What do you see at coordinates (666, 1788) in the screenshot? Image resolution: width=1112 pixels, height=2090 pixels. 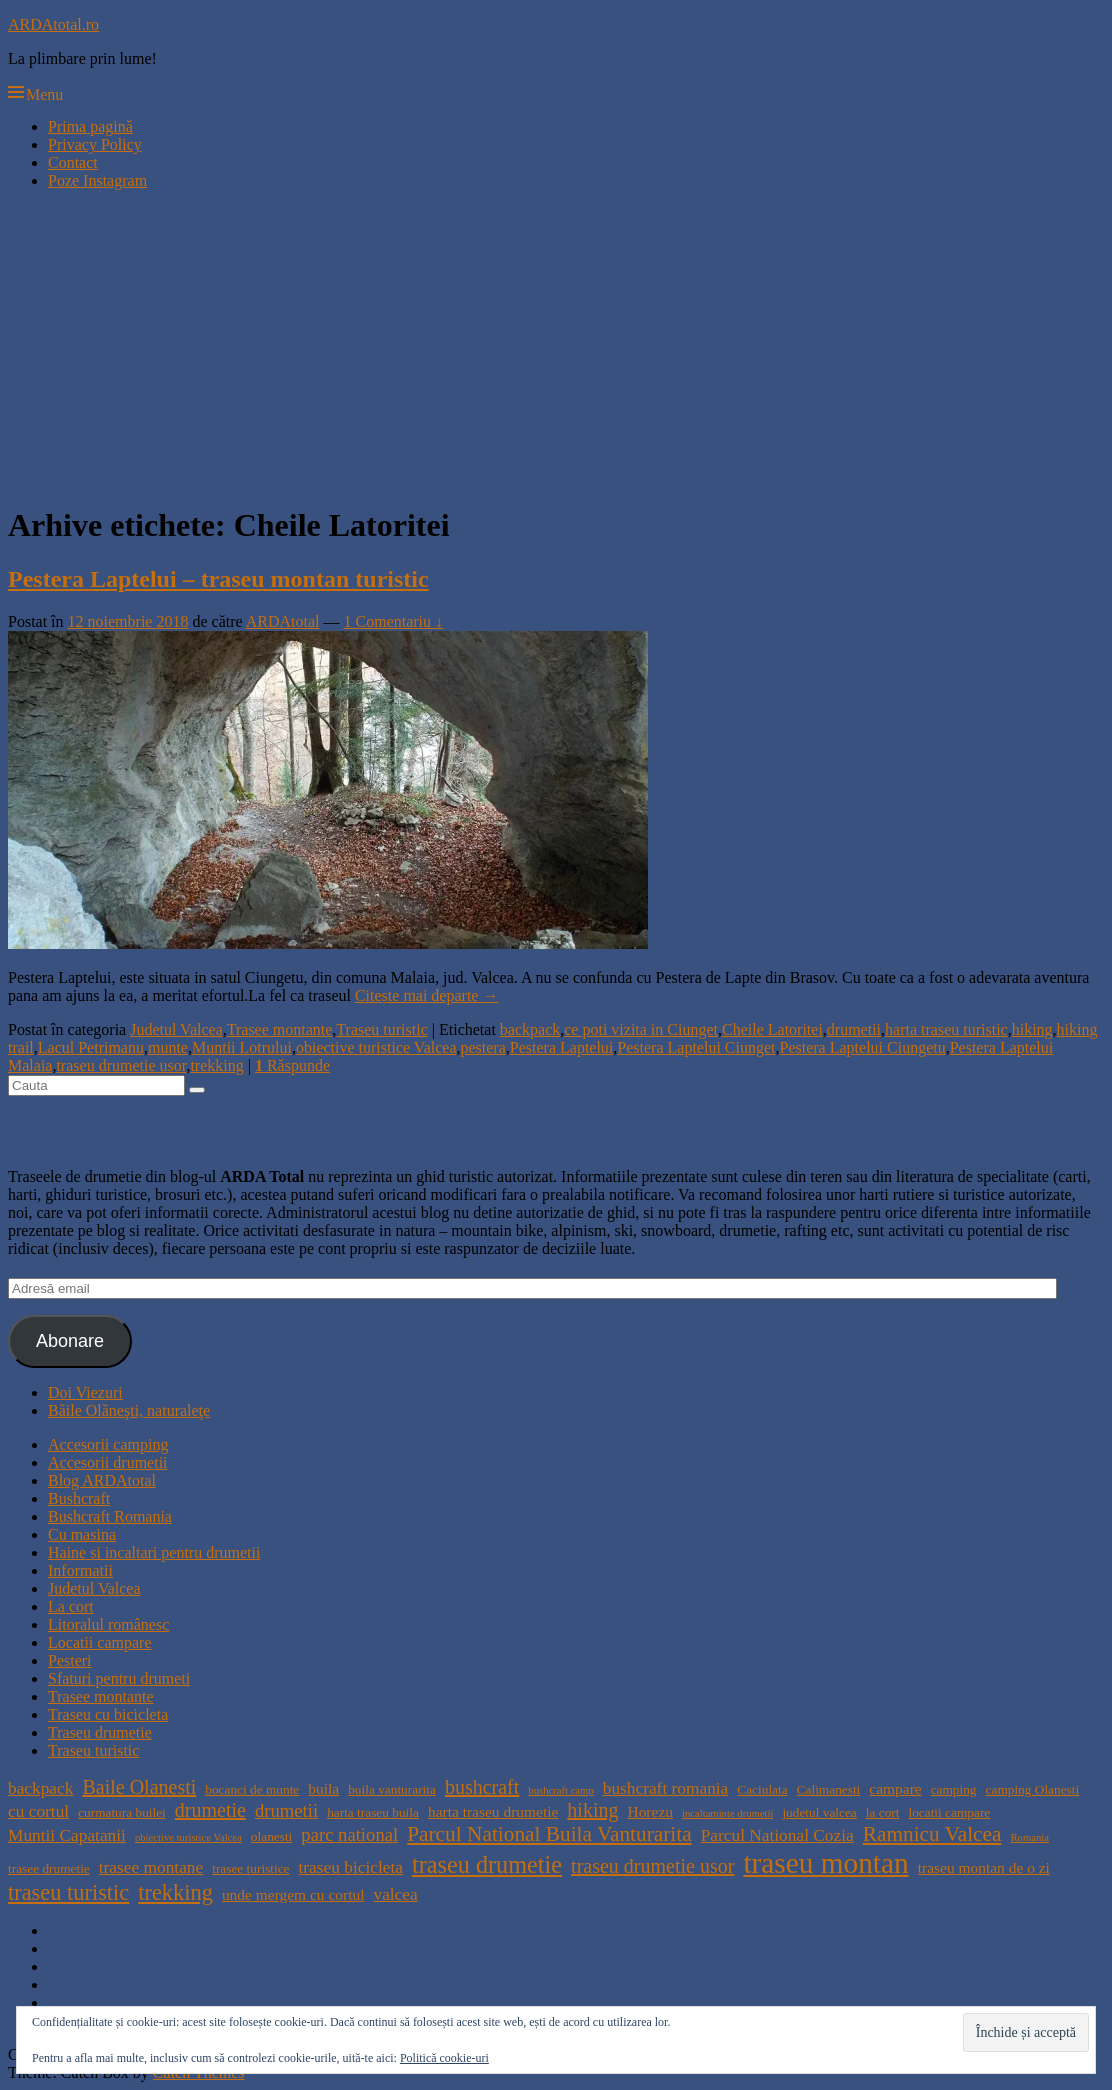 I see `bushcraft romania [bushcraft romania (6 elemente)]` at bounding box center [666, 1788].